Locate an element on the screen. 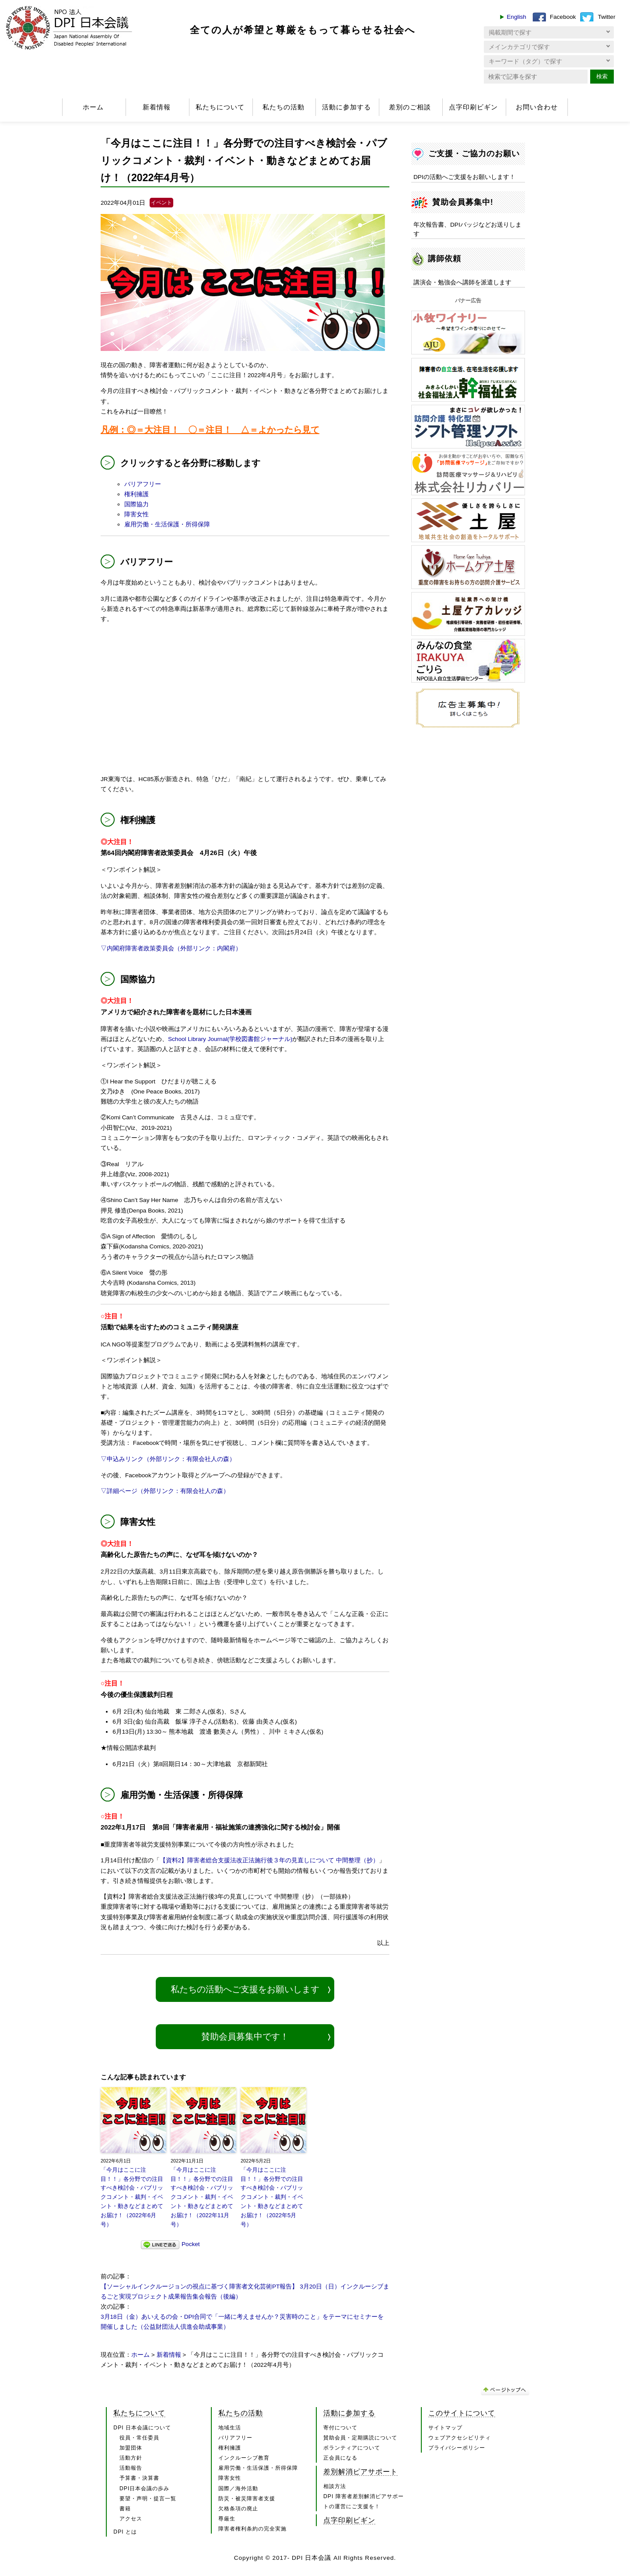  加盟団体 is located at coordinates (130, 2448).